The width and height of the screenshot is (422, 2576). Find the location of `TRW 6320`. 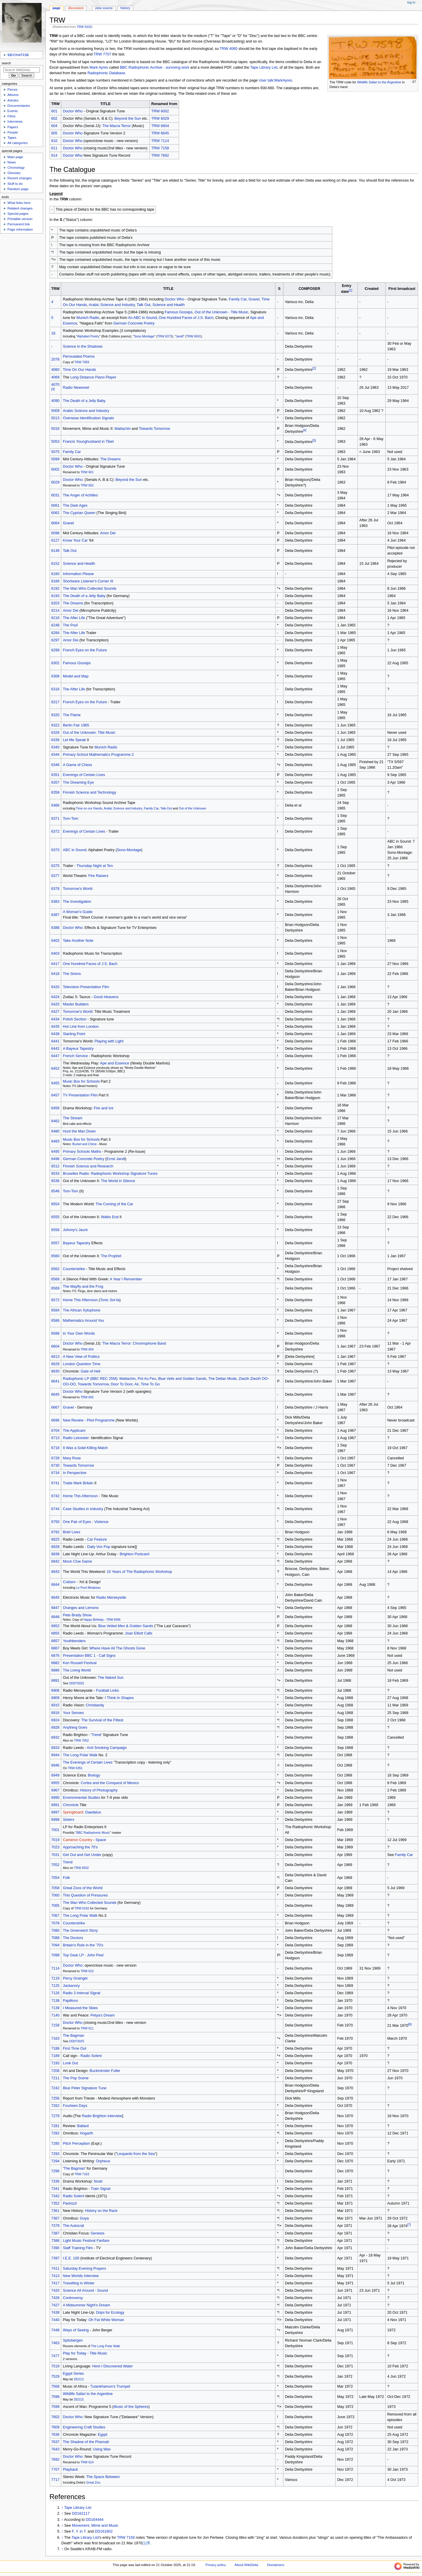

TRW 6320 is located at coordinates (83, 26).